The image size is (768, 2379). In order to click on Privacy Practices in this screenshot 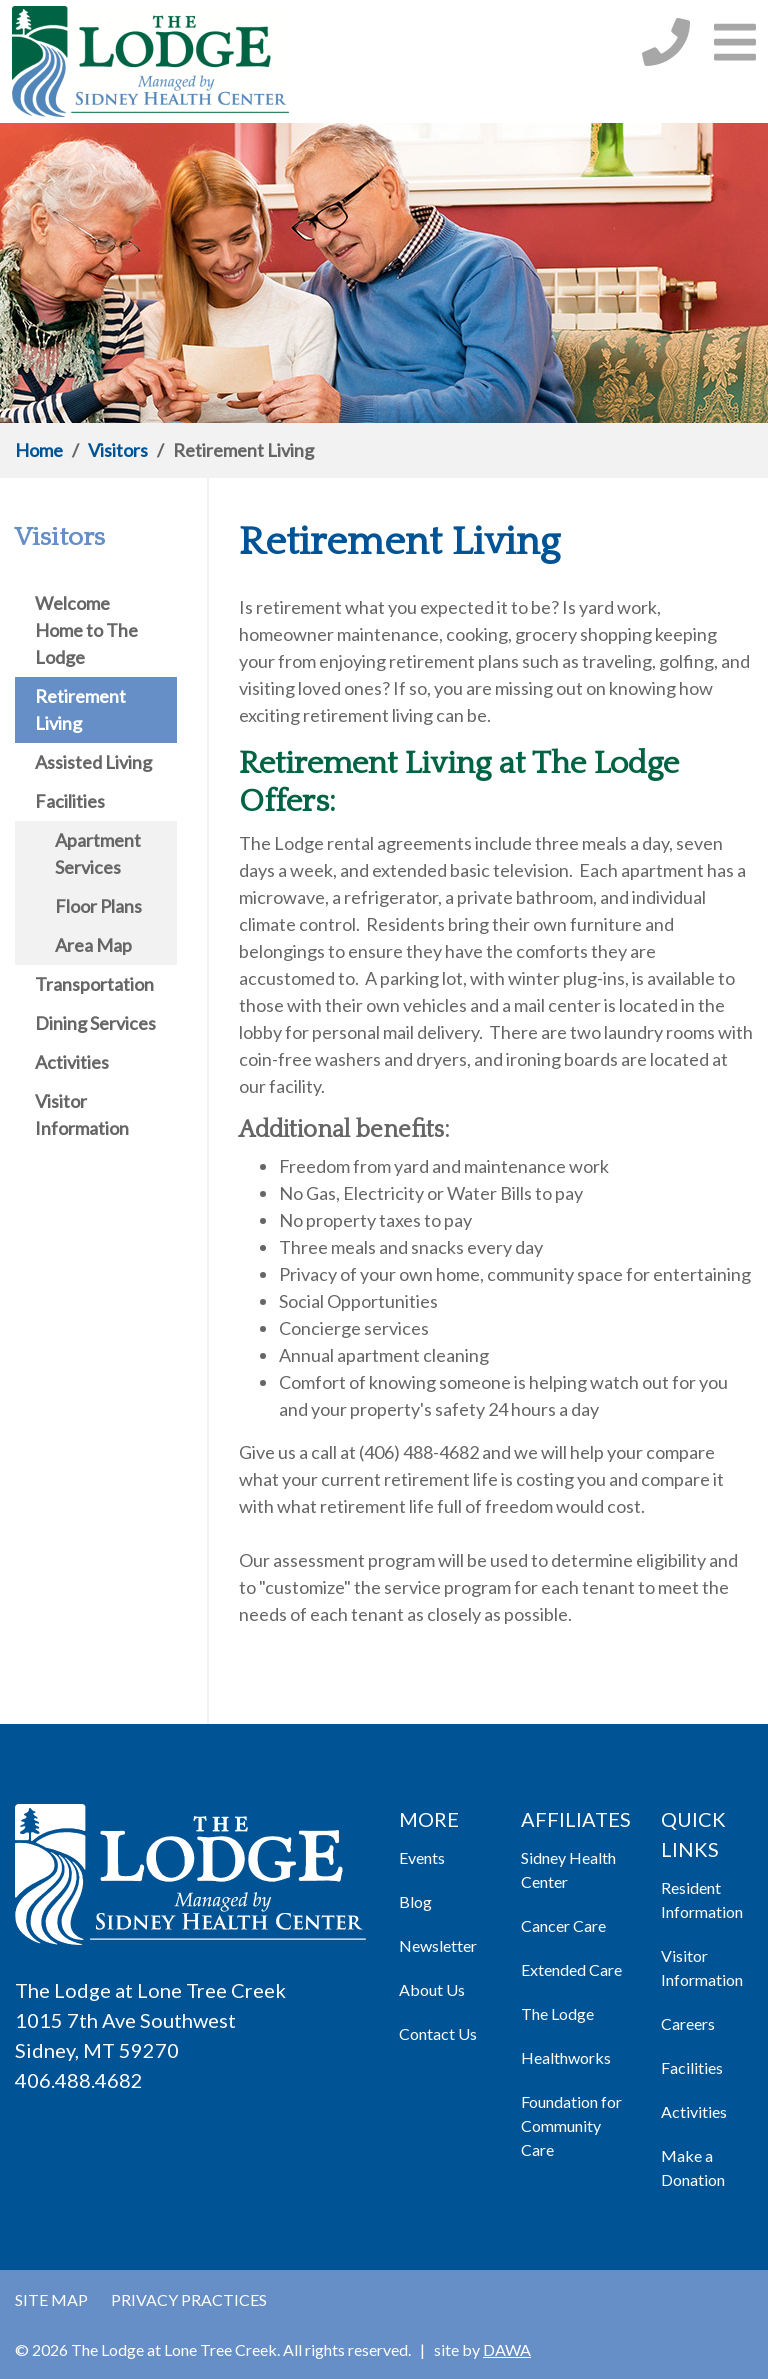, I will do `click(189, 2299)`.